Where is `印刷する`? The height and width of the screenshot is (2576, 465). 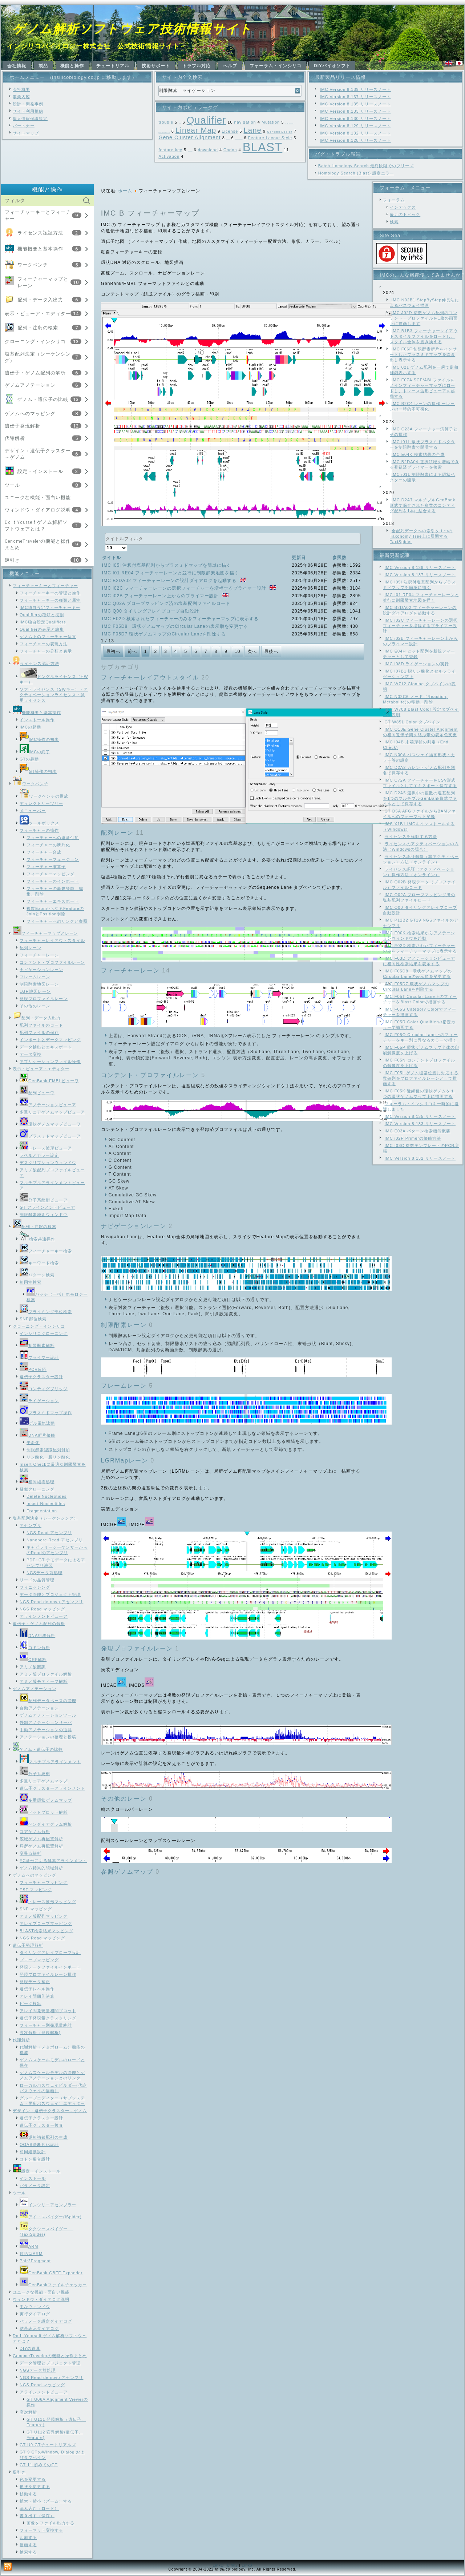 印刷する is located at coordinates (28, 2537).